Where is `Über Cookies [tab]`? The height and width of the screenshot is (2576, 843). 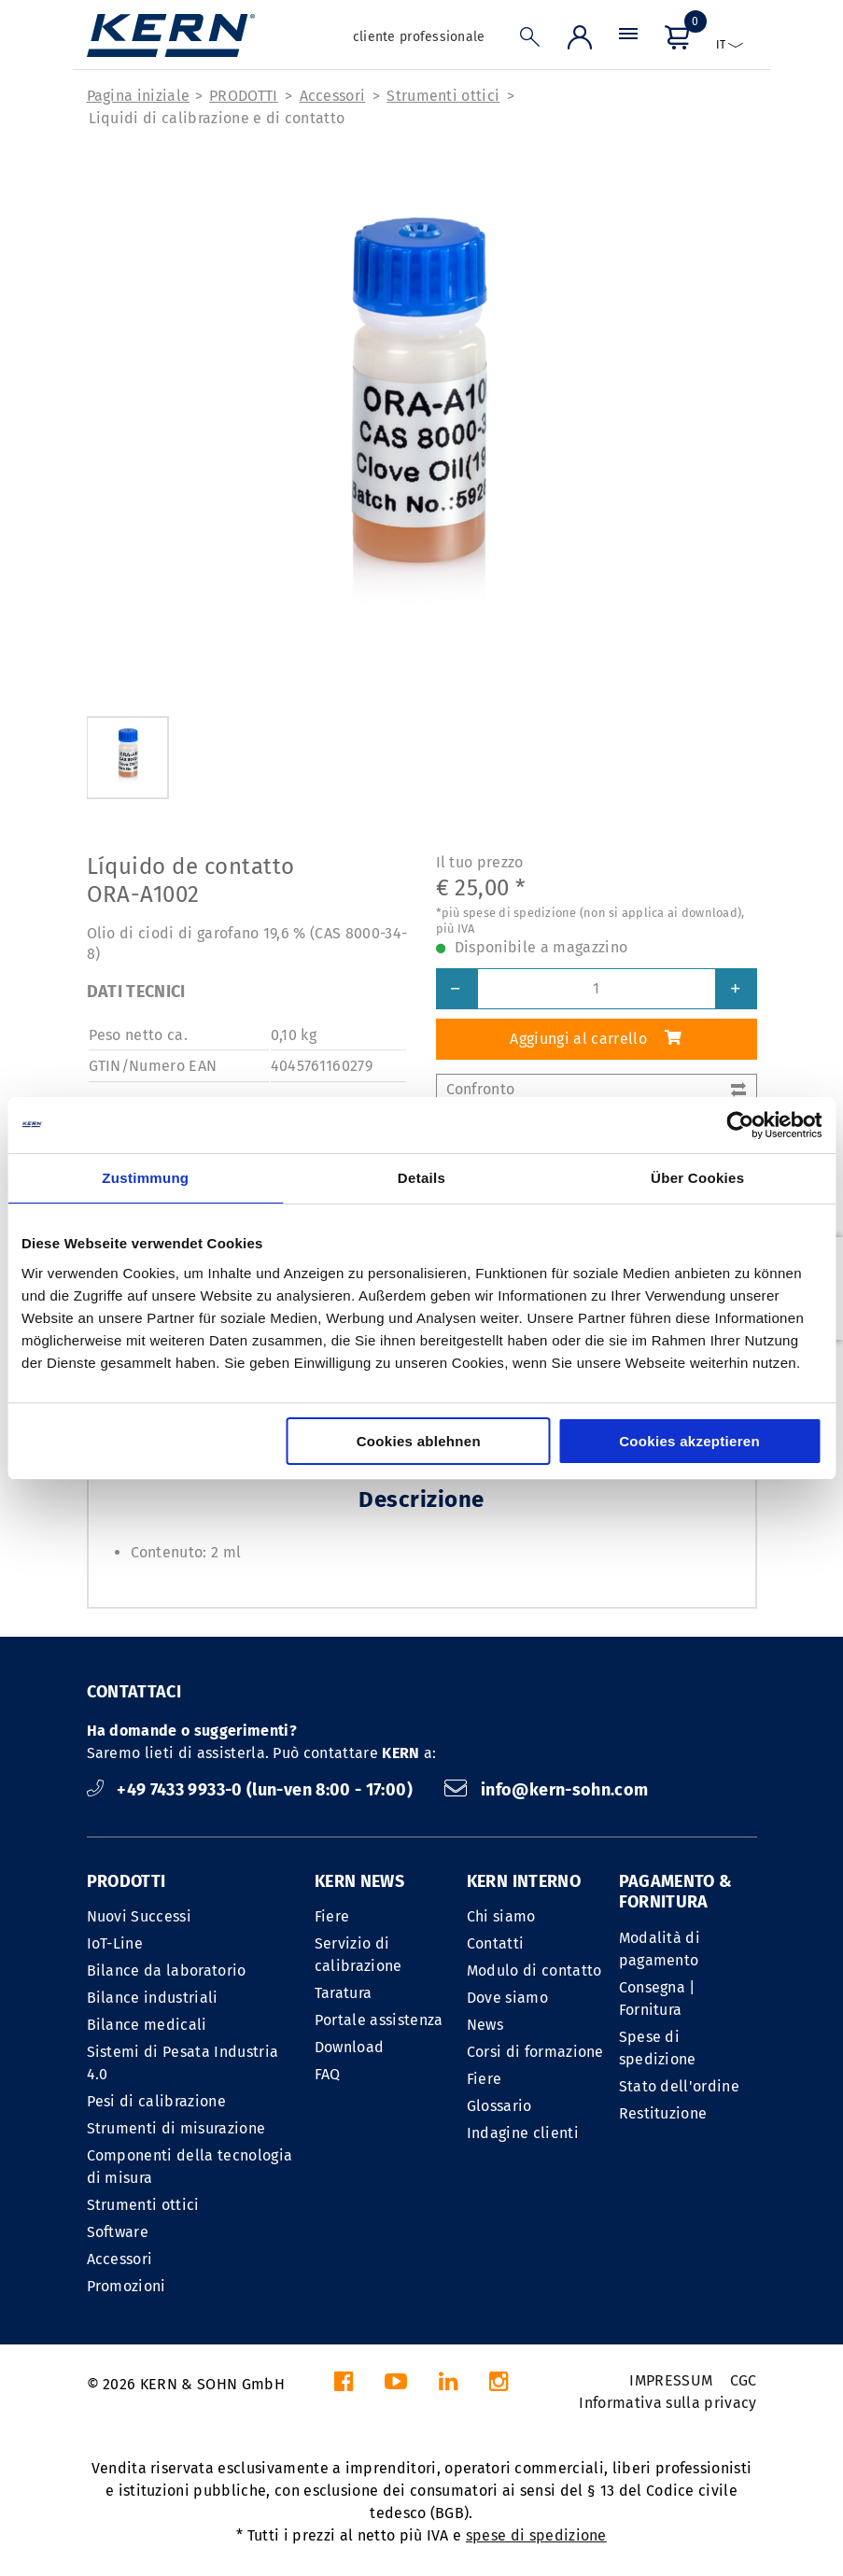 Über Cookies [tab] is located at coordinates (697, 1178).